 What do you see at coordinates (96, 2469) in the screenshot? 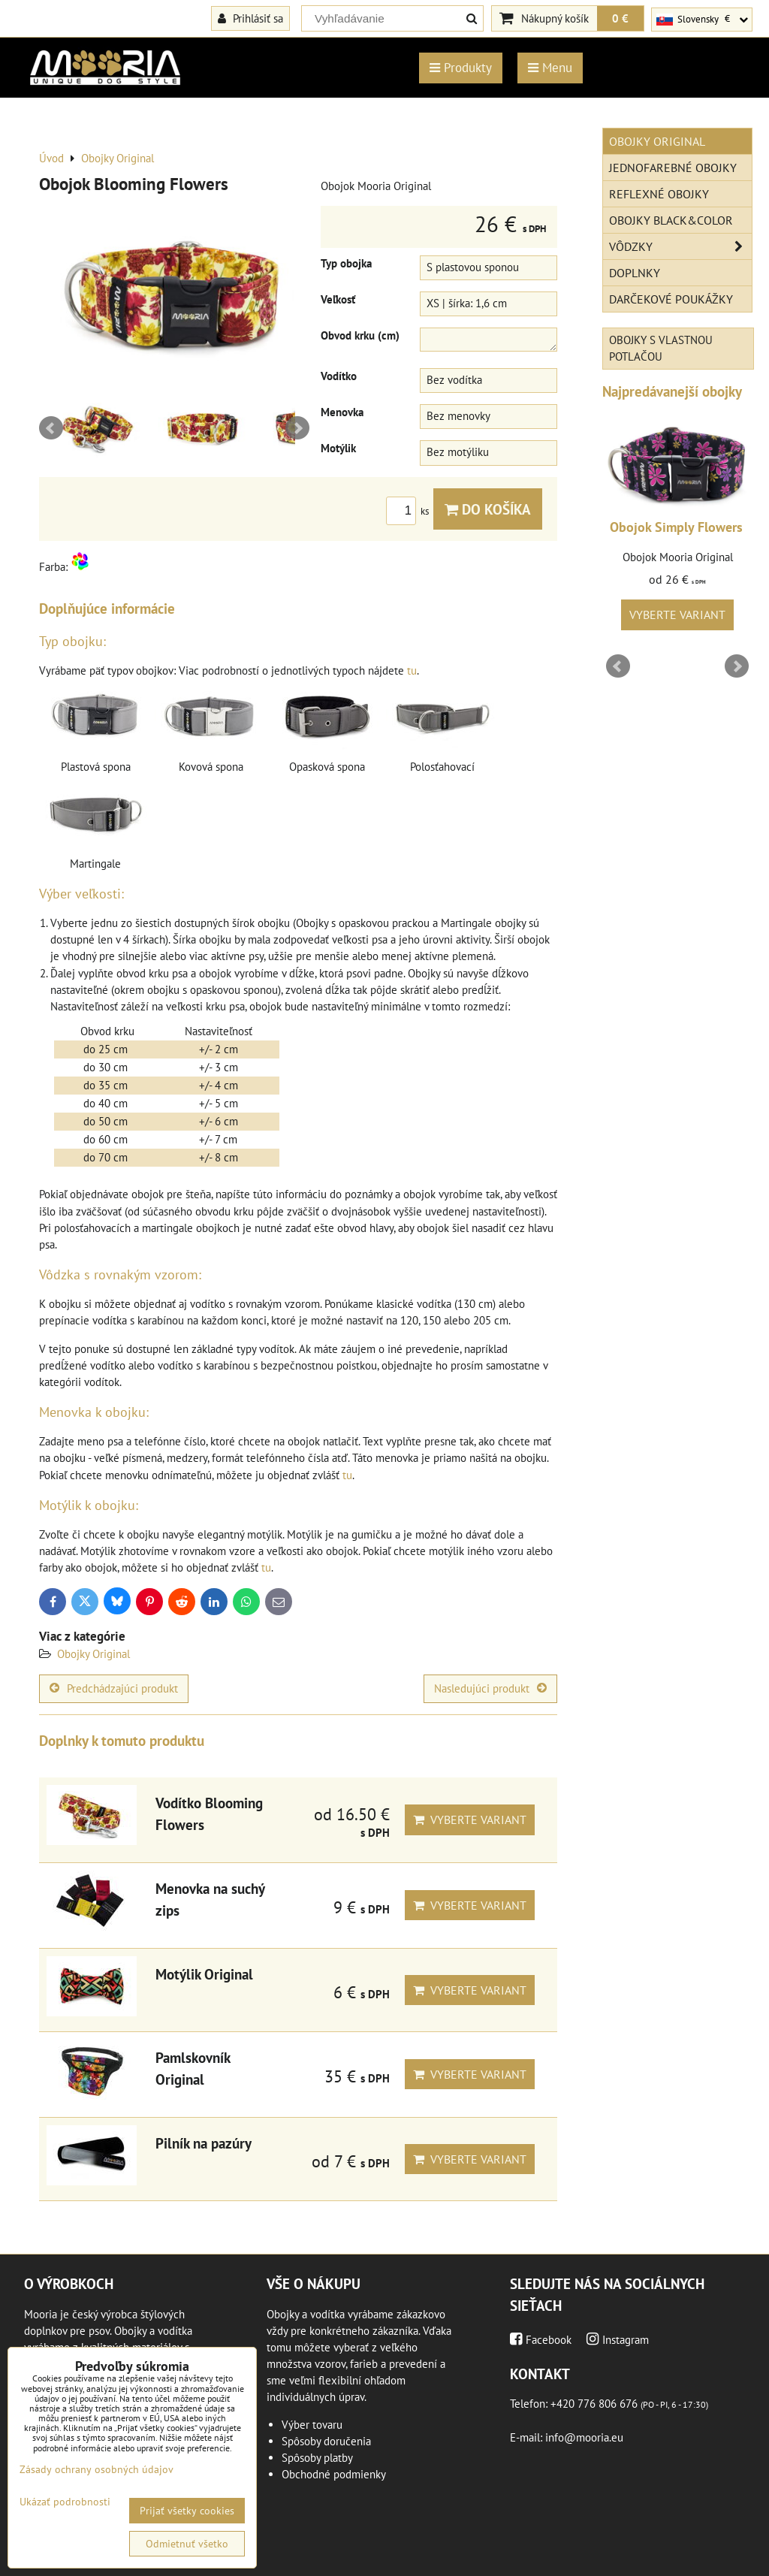
I see `Zásady ochrany osobných údajov` at bounding box center [96, 2469].